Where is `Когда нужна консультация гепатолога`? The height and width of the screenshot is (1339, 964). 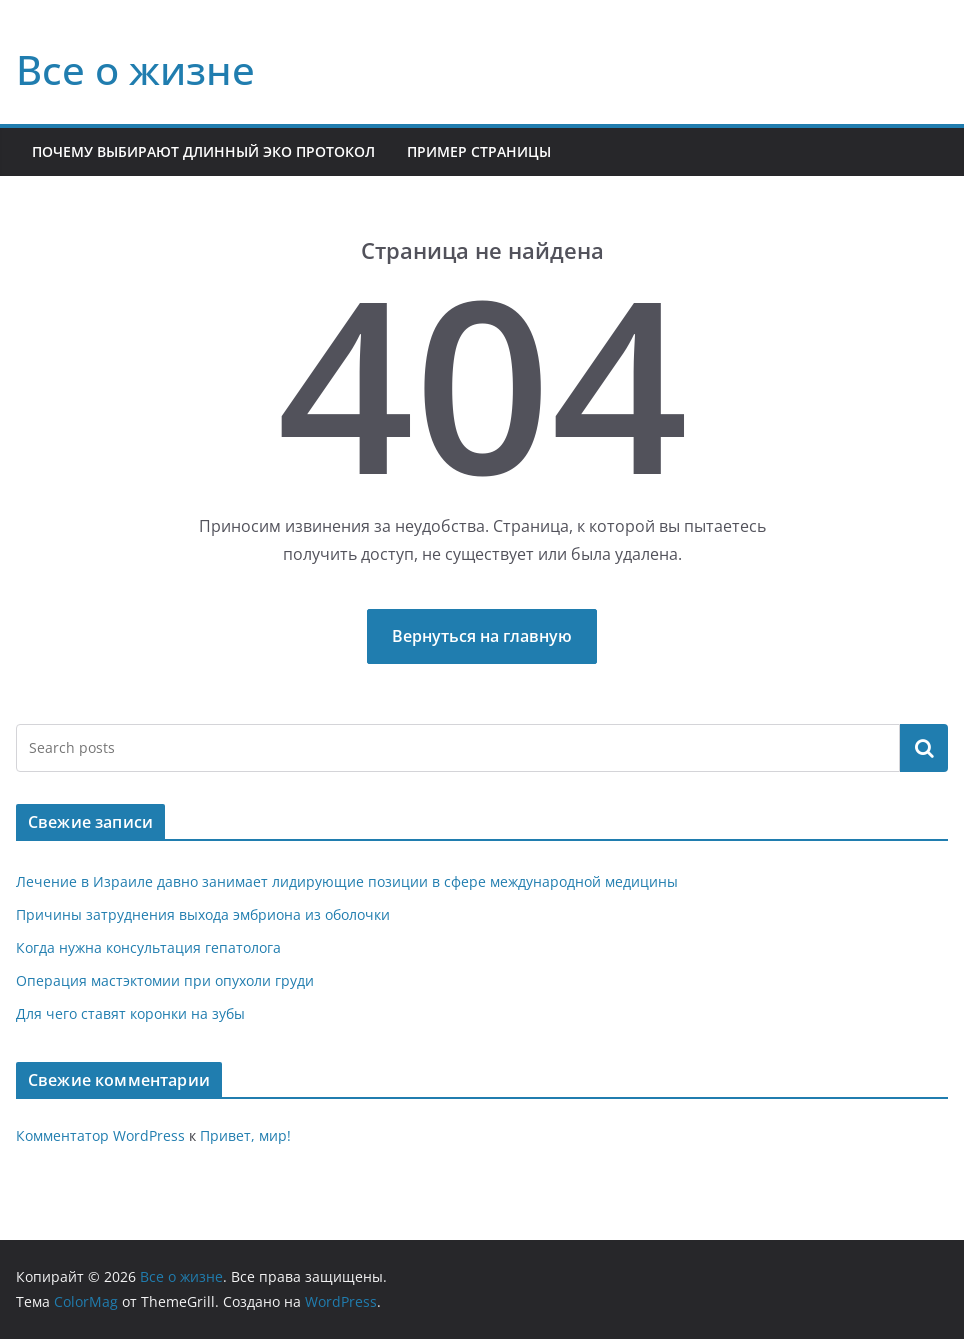 Когда нужна консультация гепатолога is located at coordinates (148, 947).